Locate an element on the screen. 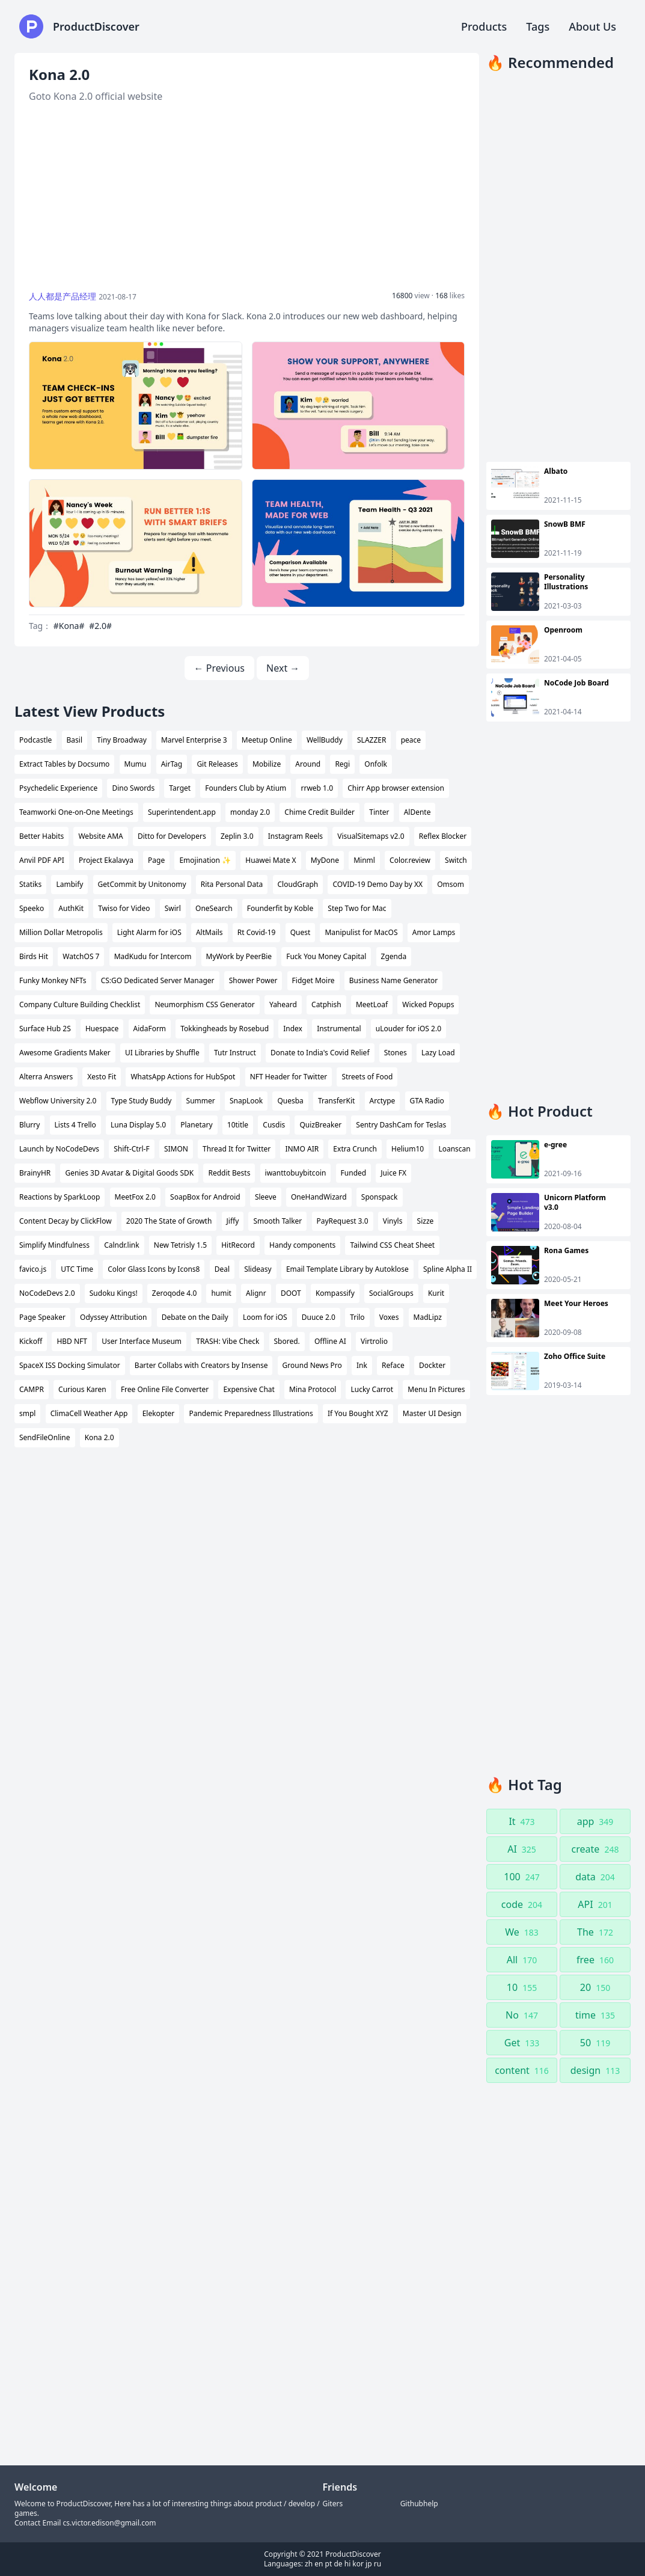  Lambify is located at coordinates (69, 884).